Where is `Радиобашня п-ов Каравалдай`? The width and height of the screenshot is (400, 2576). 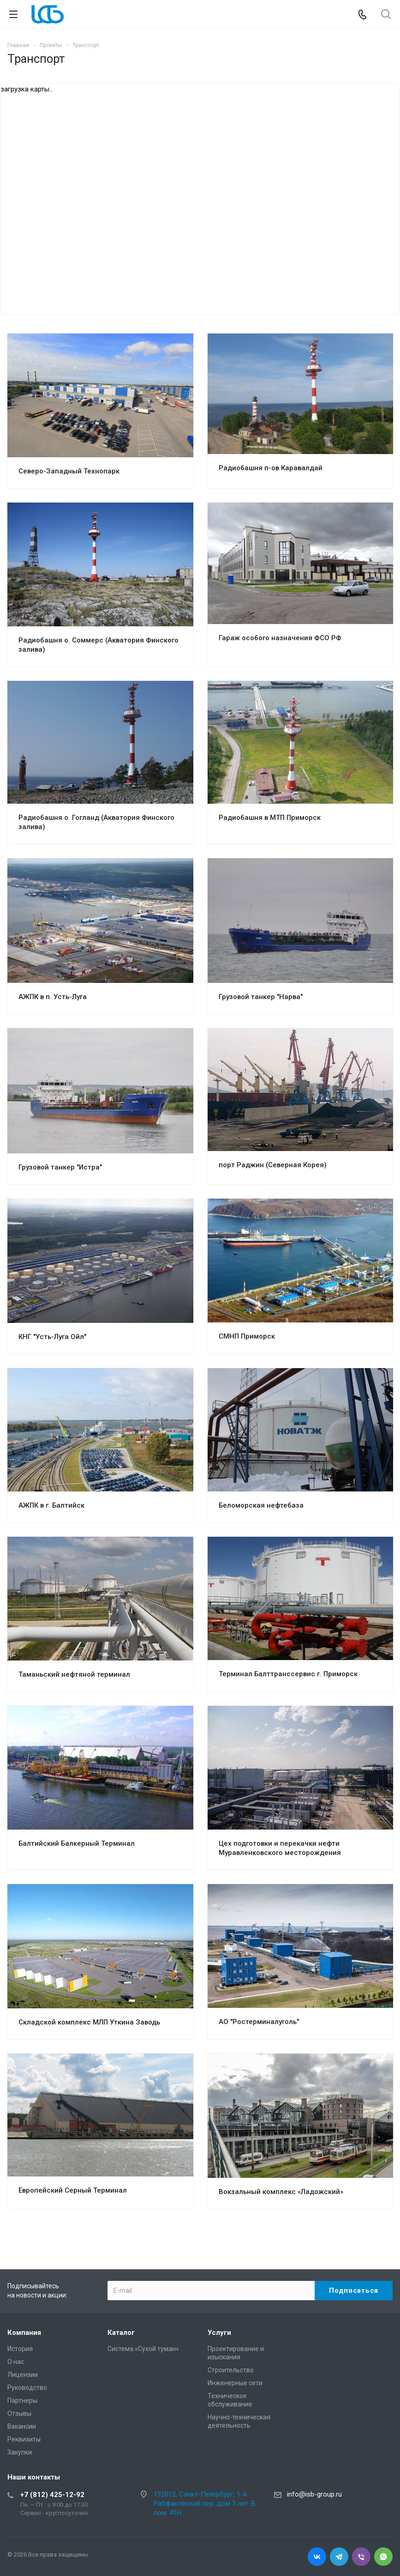 Радиобашня п-ов Каравалдай is located at coordinates (270, 468).